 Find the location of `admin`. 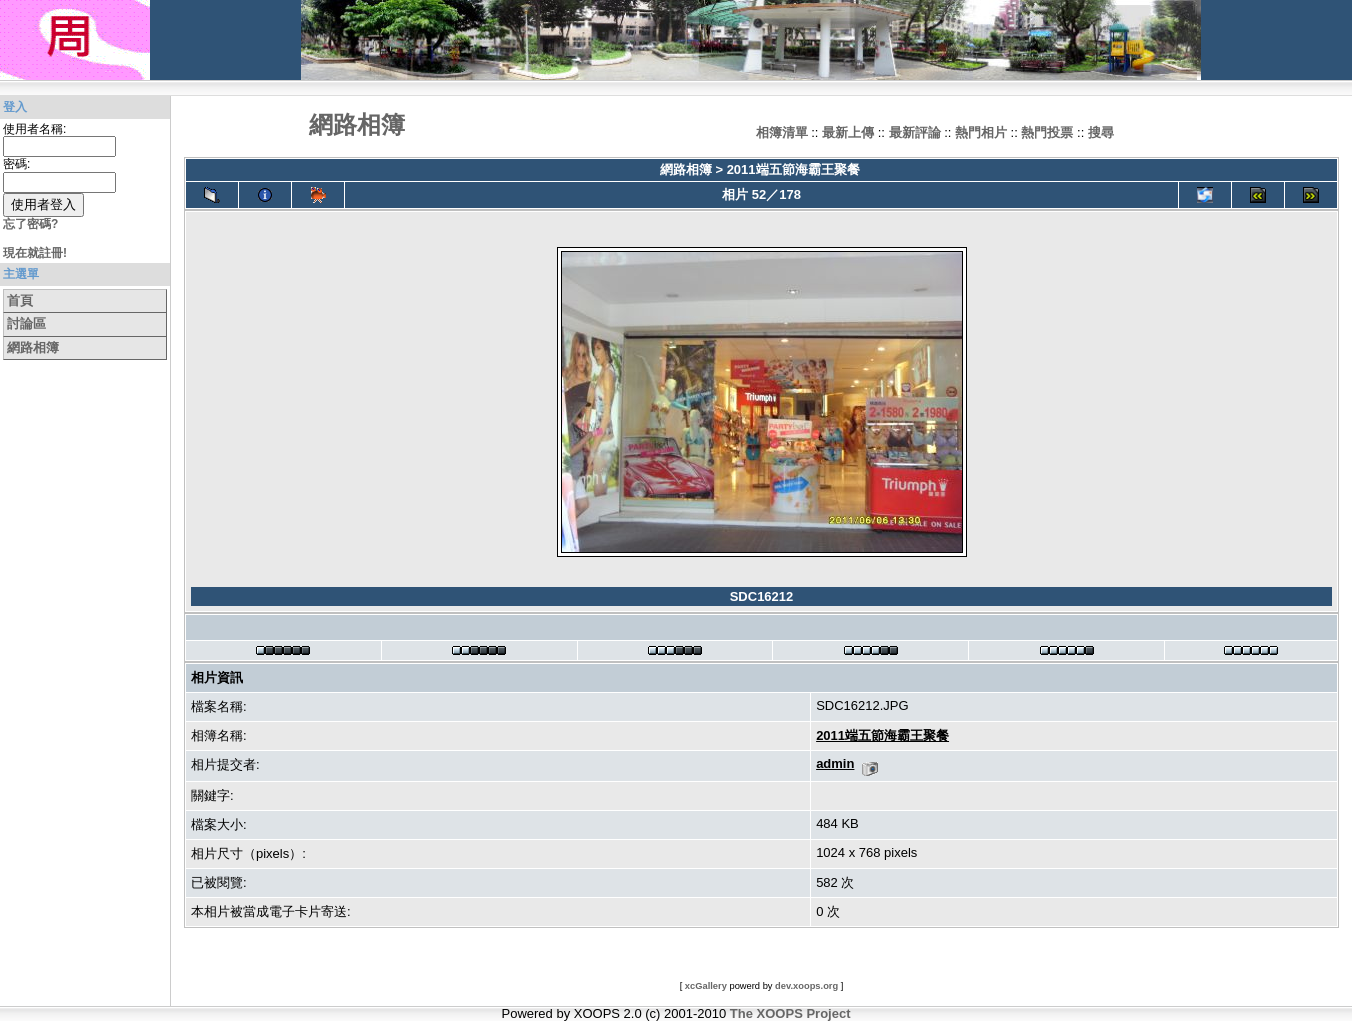

admin is located at coordinates (835, 763).